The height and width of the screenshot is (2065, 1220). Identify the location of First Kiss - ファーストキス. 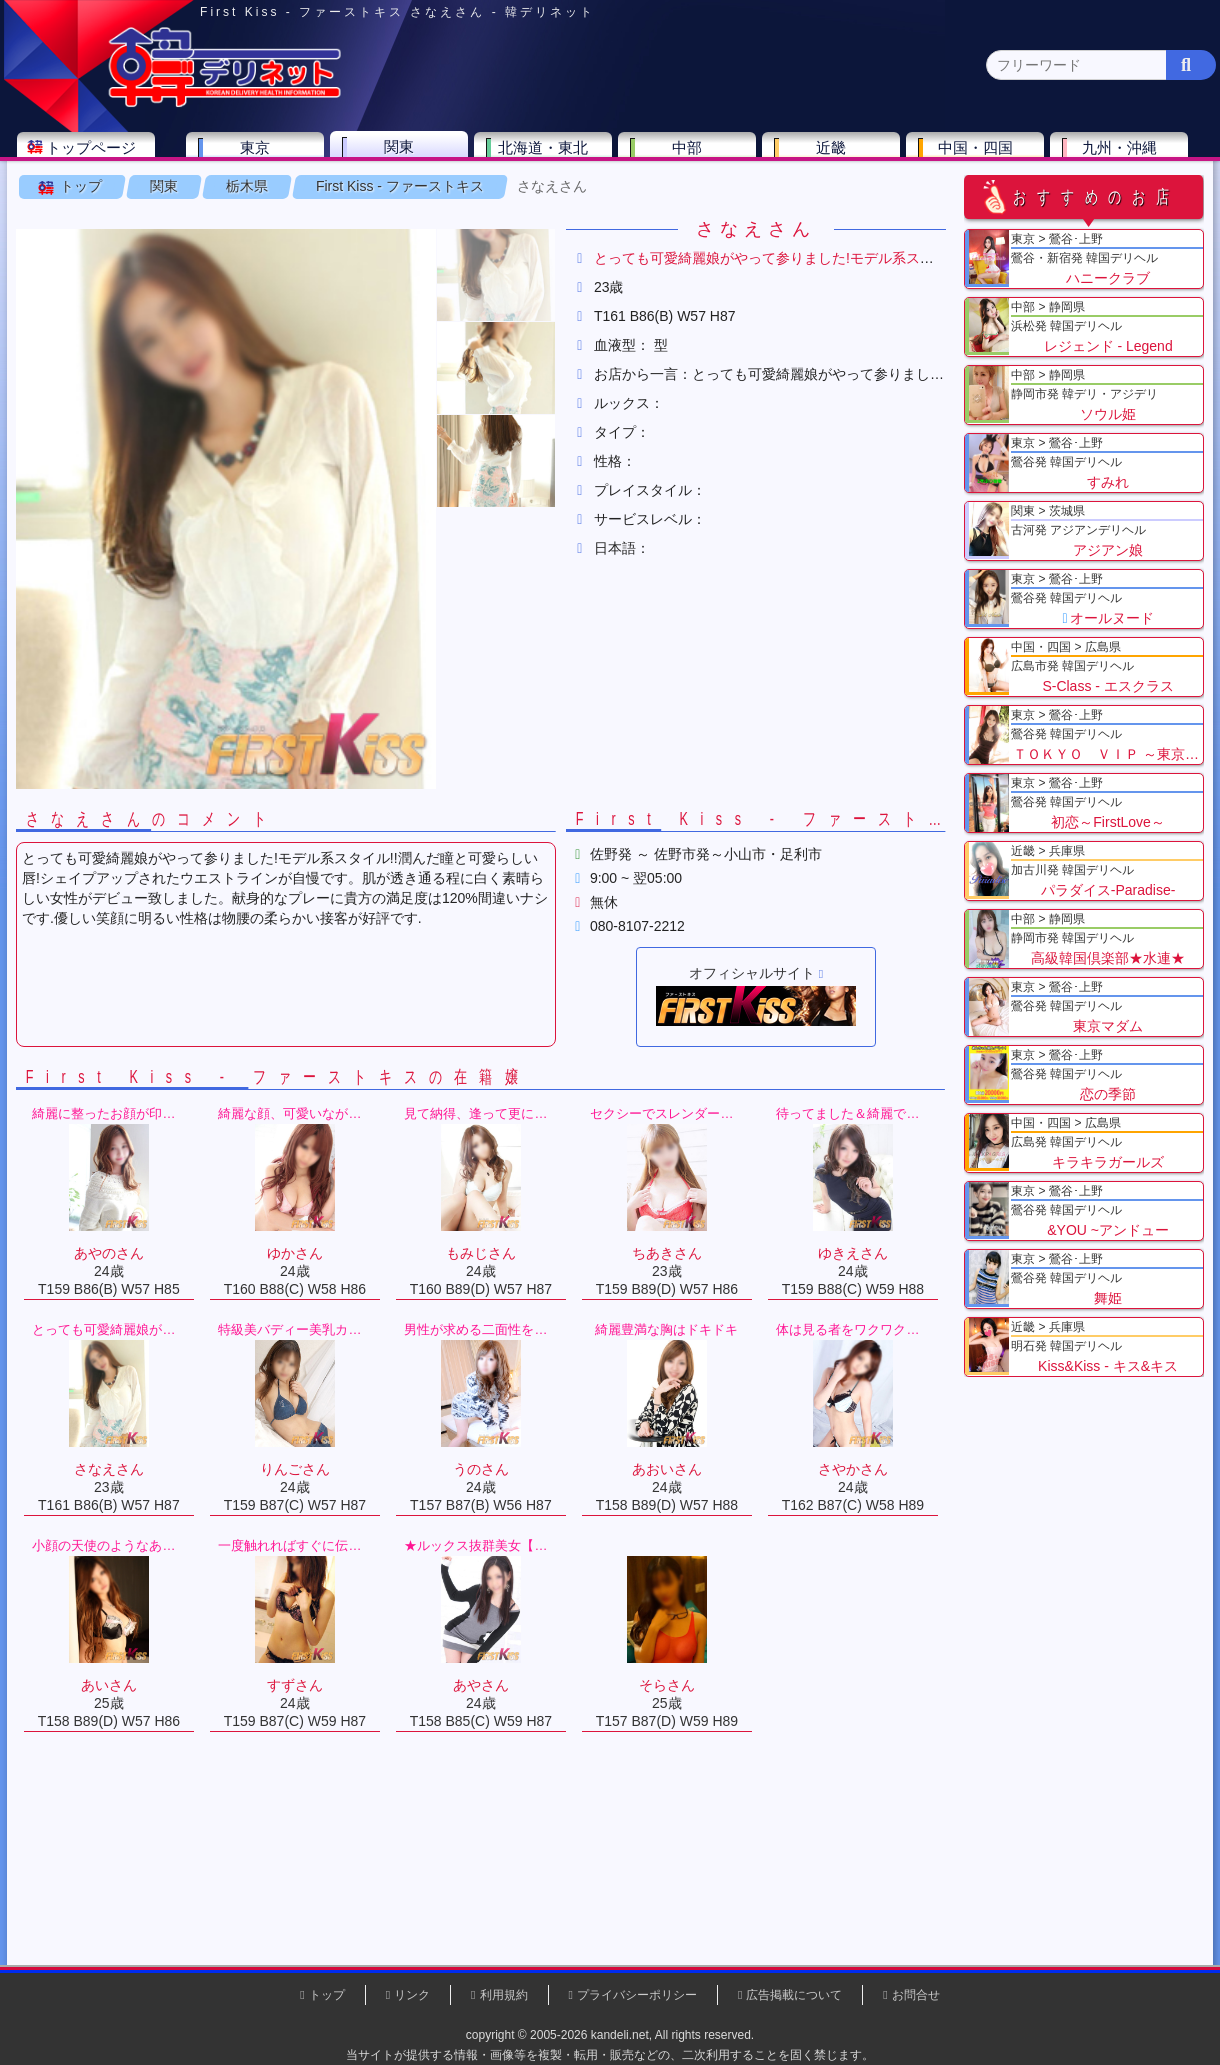
(404, 249).